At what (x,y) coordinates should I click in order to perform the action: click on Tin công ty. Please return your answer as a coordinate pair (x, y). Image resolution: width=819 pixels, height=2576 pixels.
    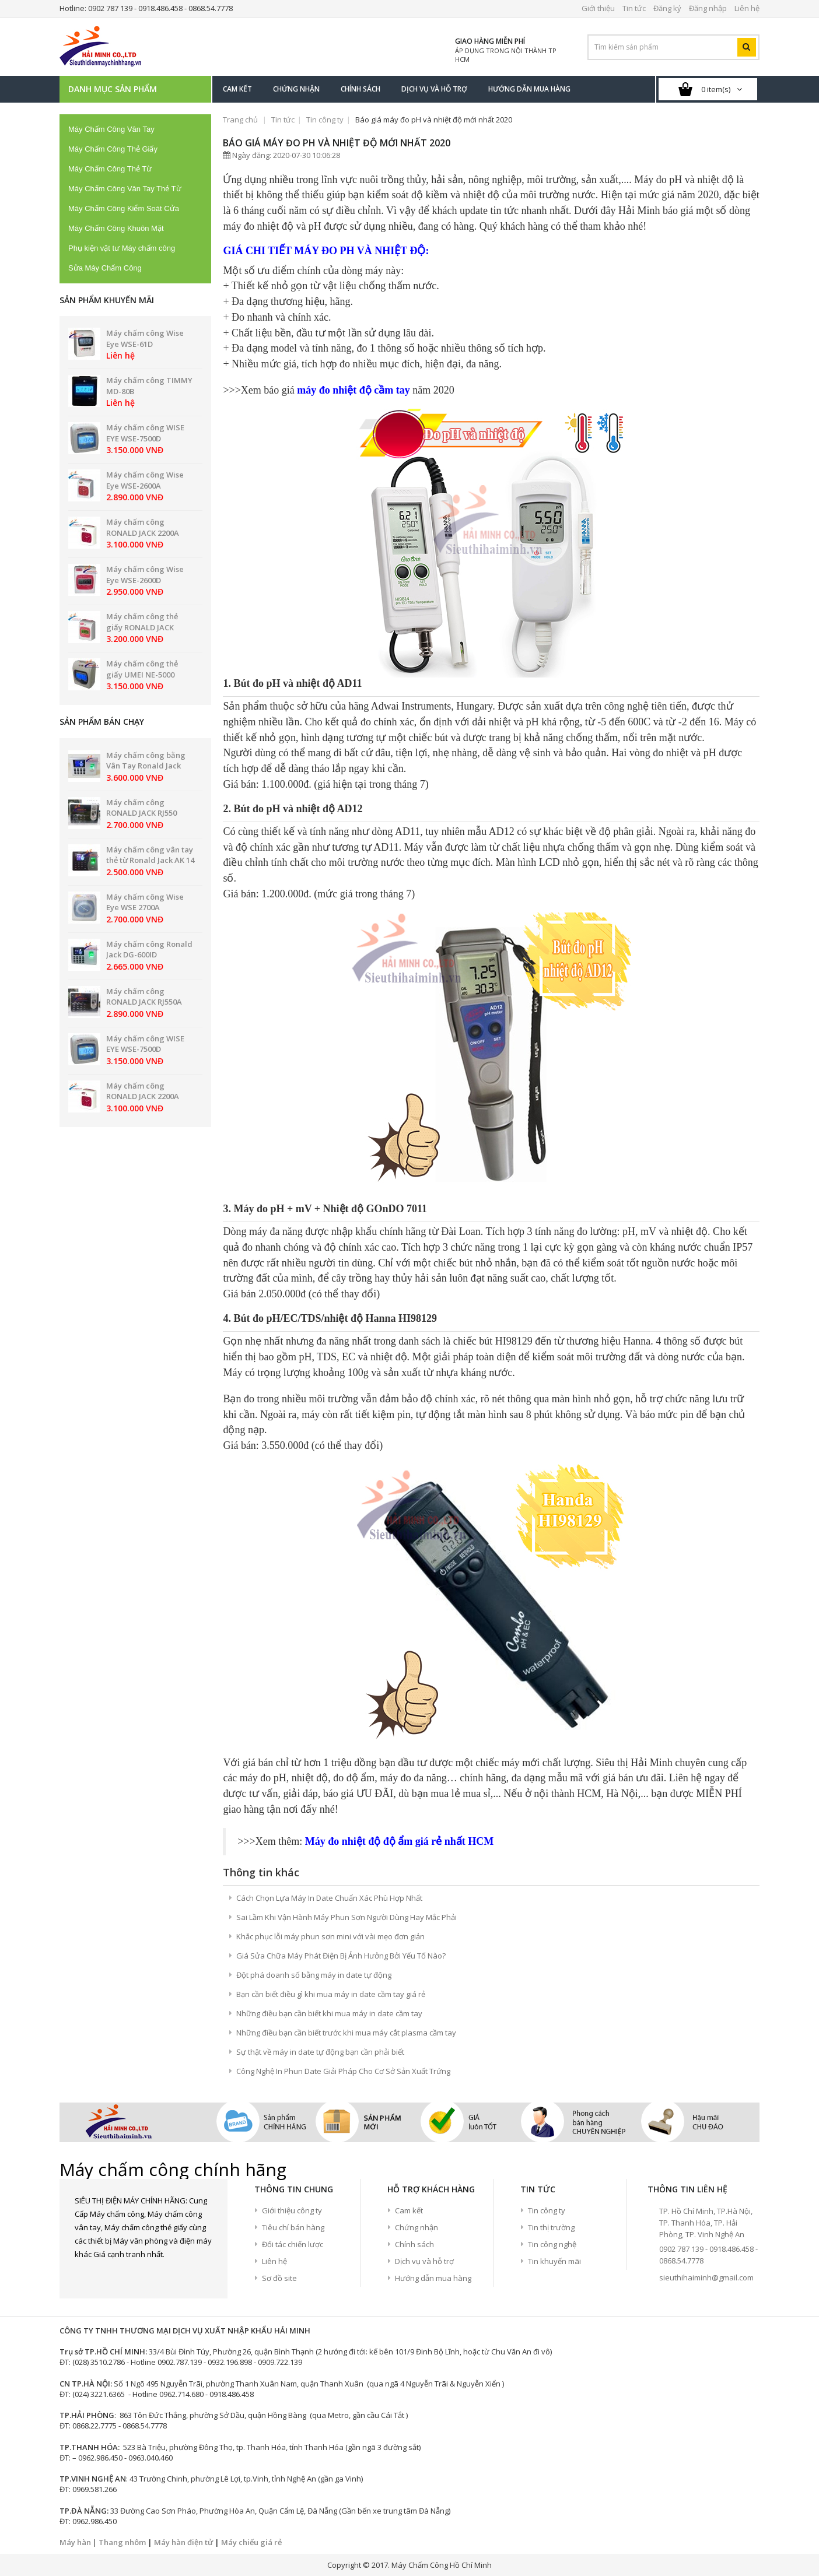
    Looking at the image, I should click on (325, 119).